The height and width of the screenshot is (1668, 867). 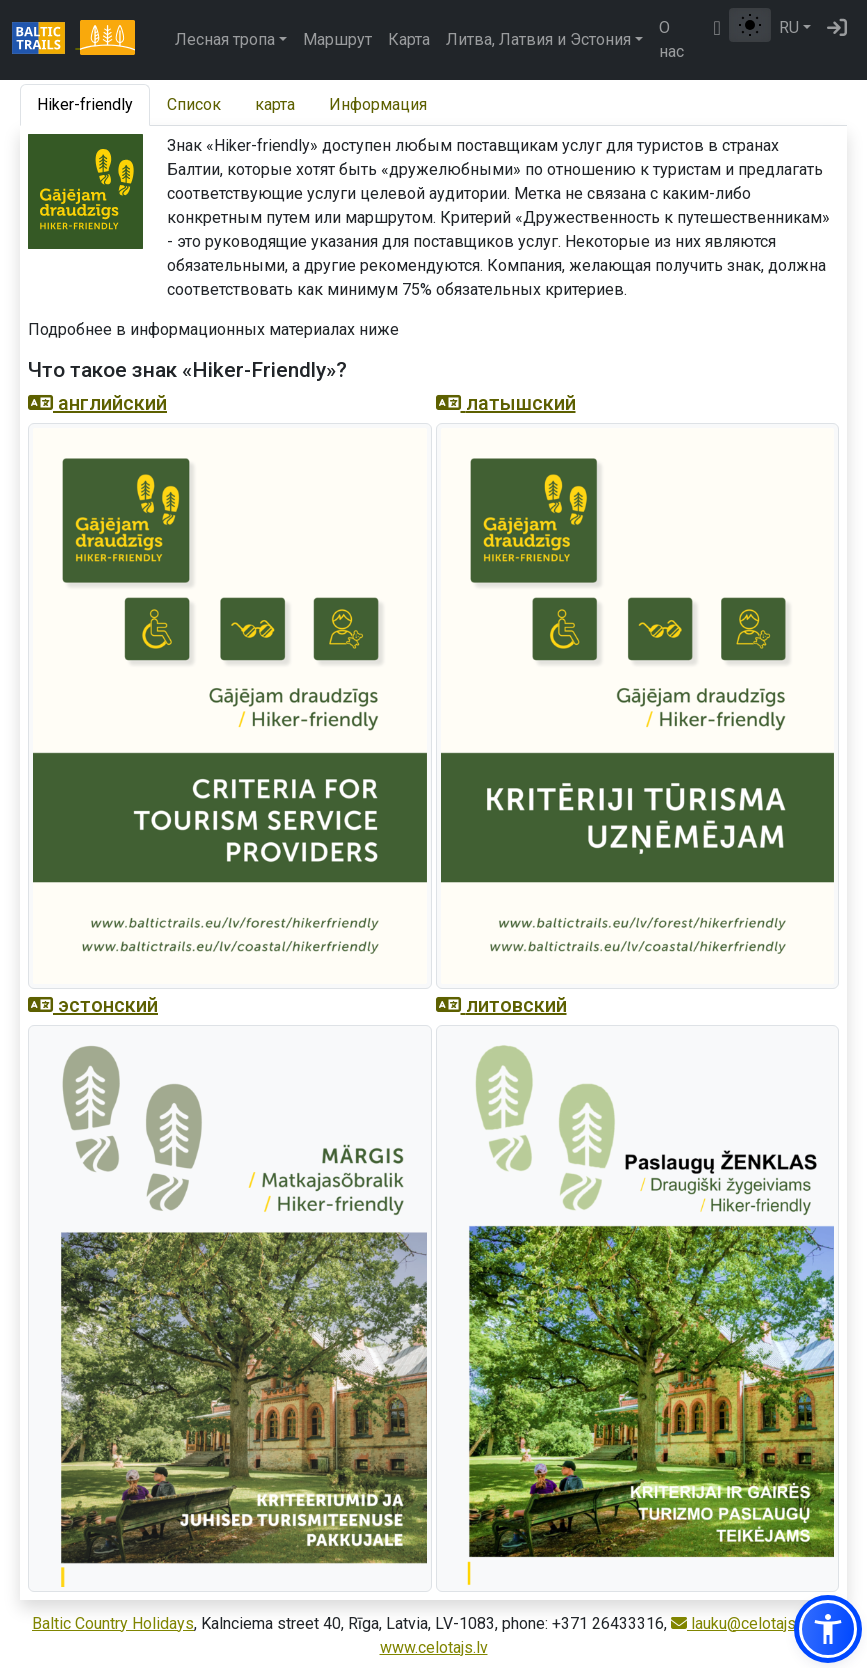 What do you see at coordinates (225, 39) in the screenshot?
I see `Лесная тропа` at bounding box center [225, 39].